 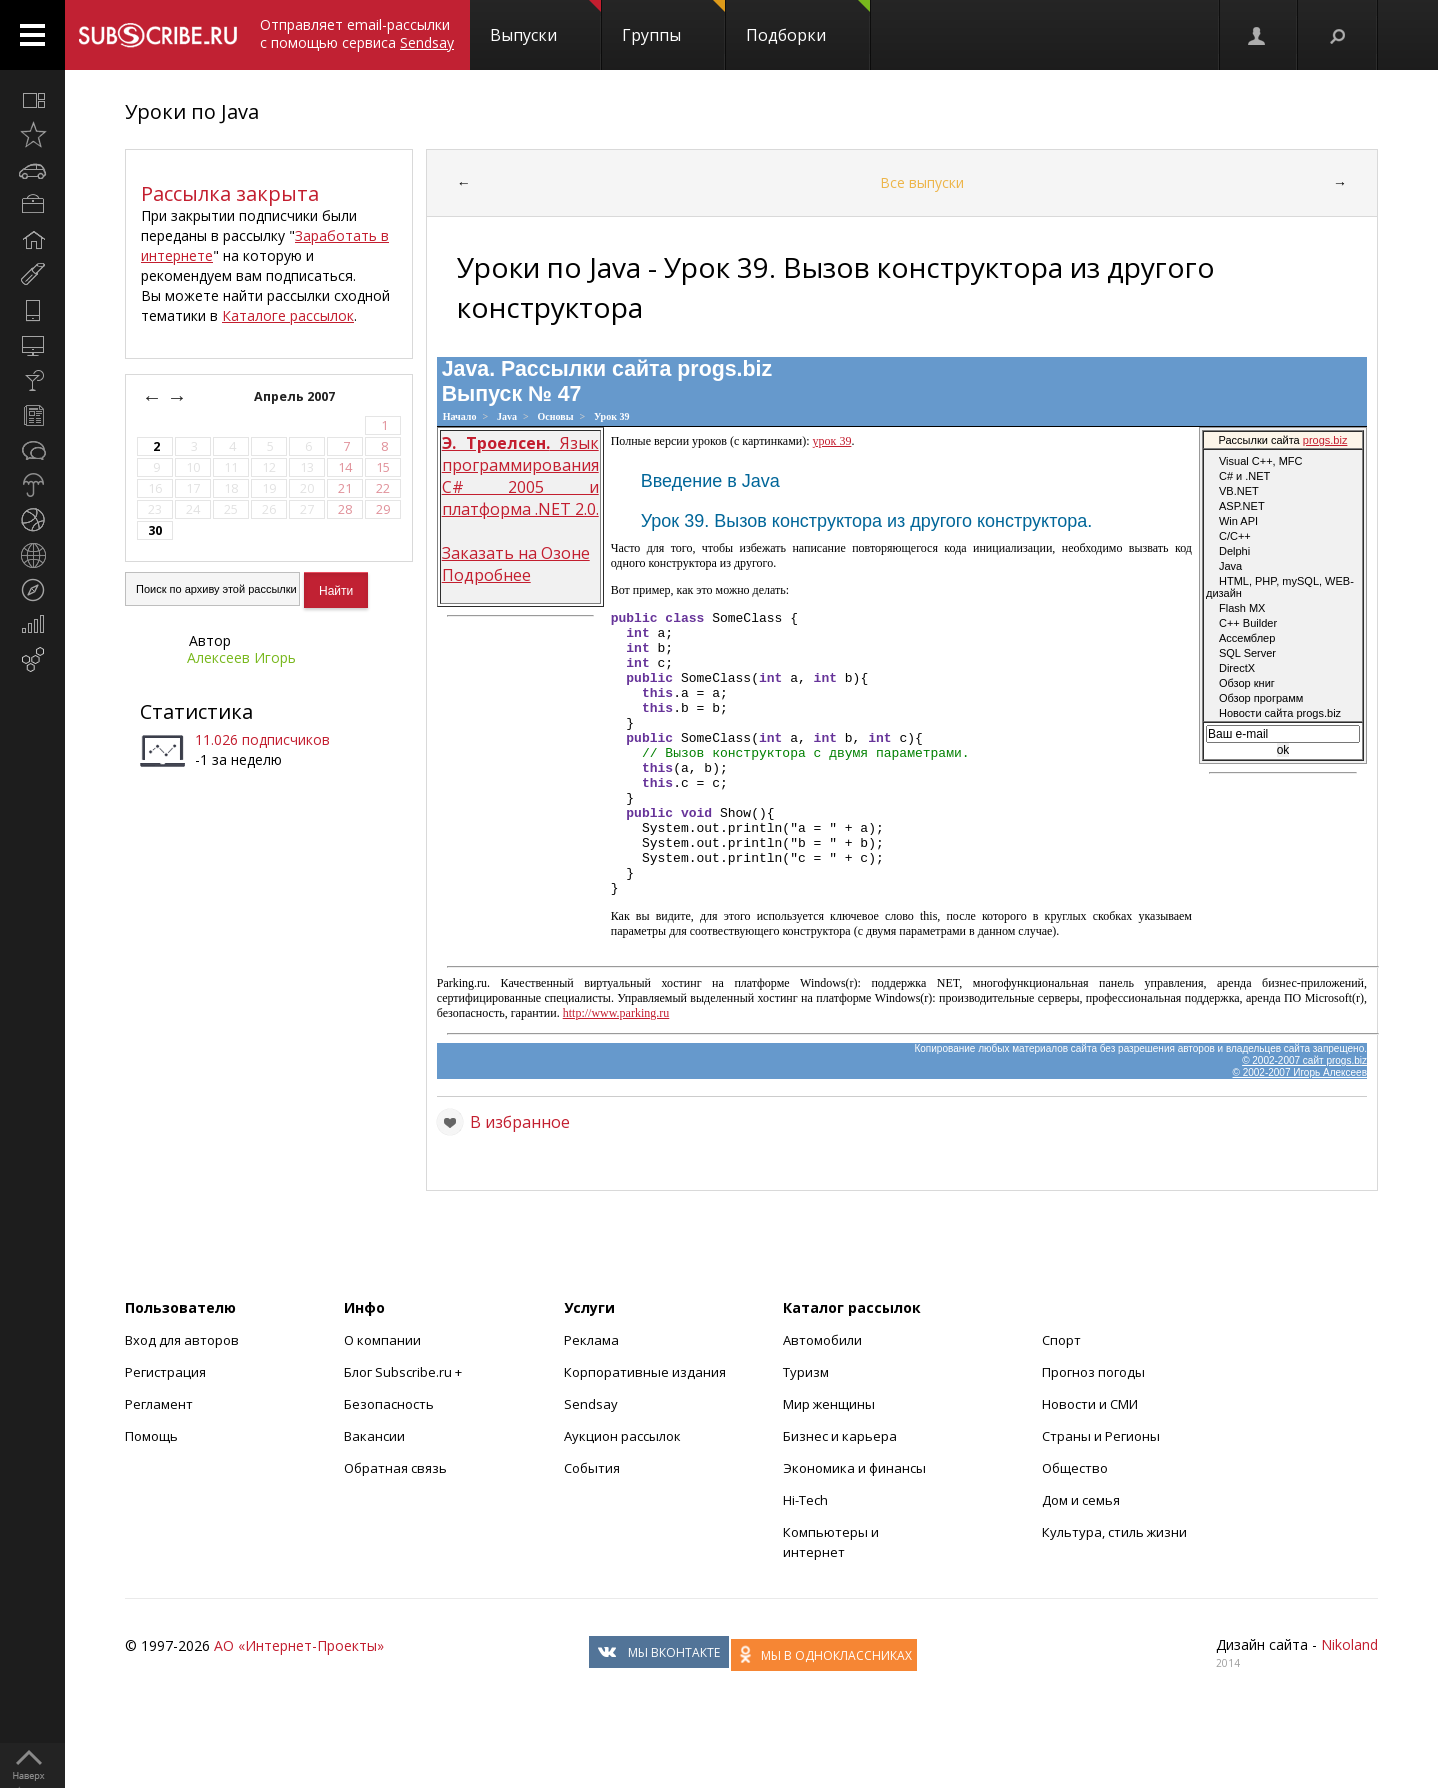 What do you see at coordinates (507, 416) in the screenshot?
I see `Java` at bounding box center [507, 416].